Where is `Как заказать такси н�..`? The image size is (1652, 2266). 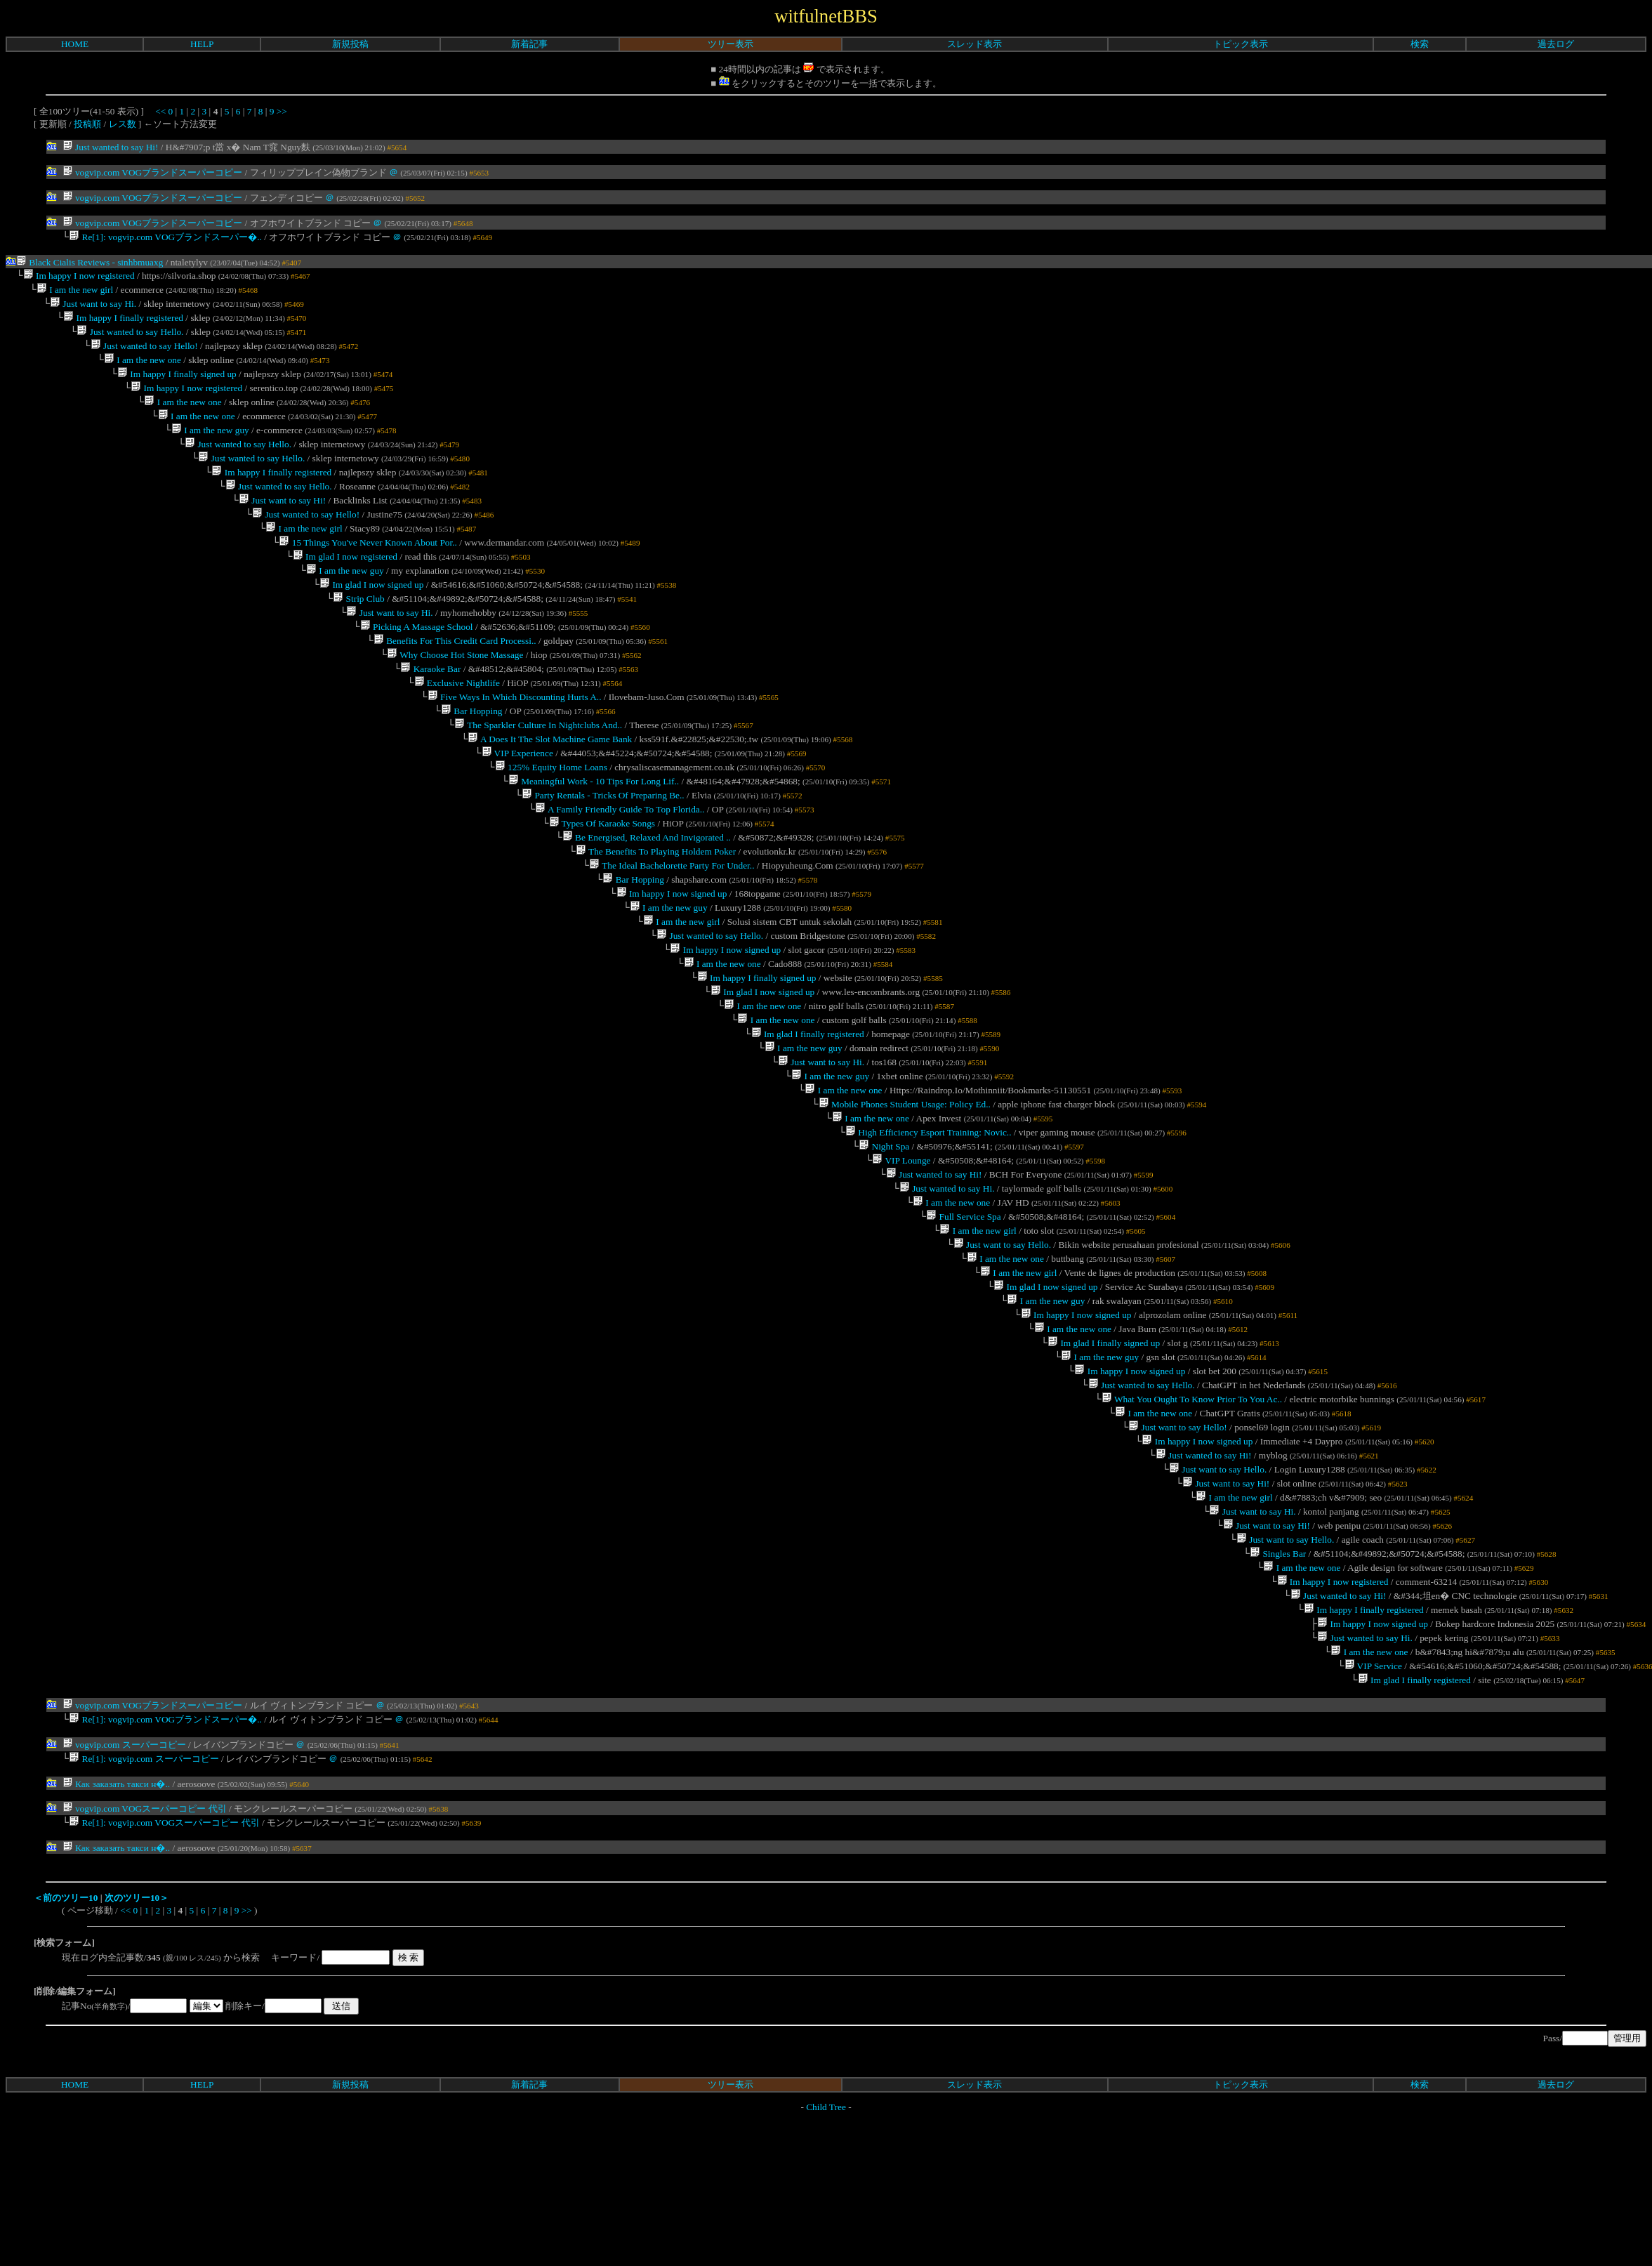
Как заказать такси н�.. is located at coordinates (116, 1930).